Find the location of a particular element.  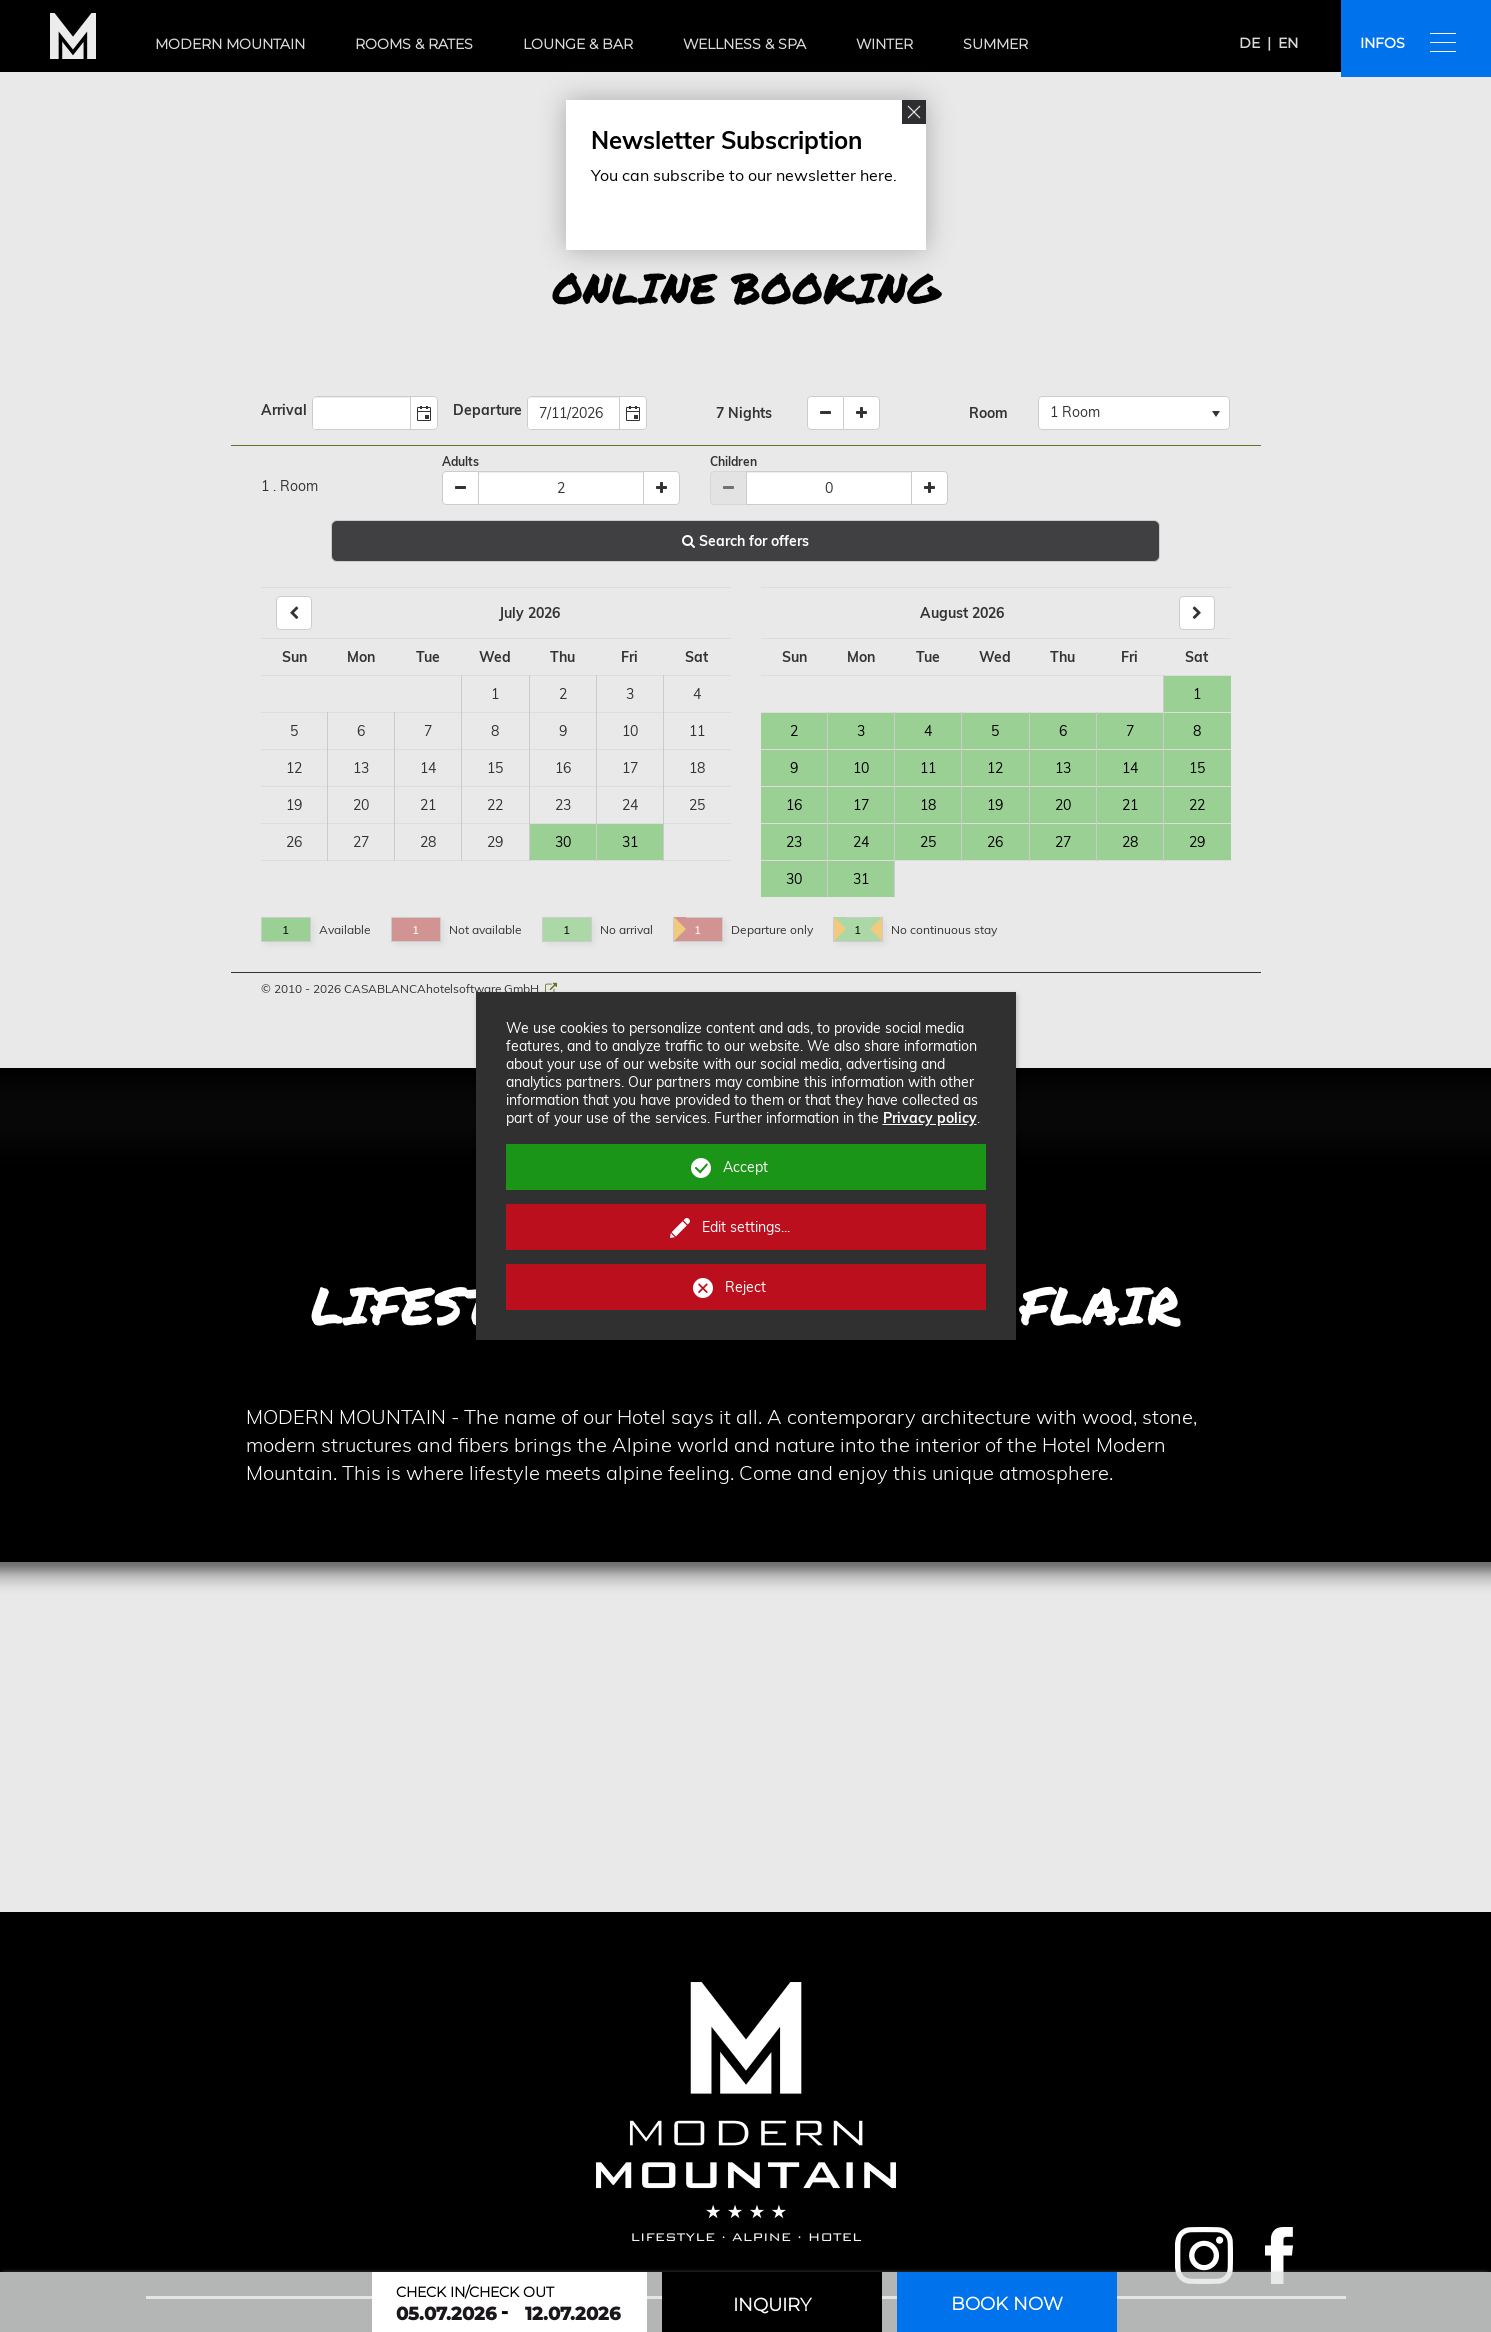

3 [Day 3, Available] is located at coordinates (861, 731).